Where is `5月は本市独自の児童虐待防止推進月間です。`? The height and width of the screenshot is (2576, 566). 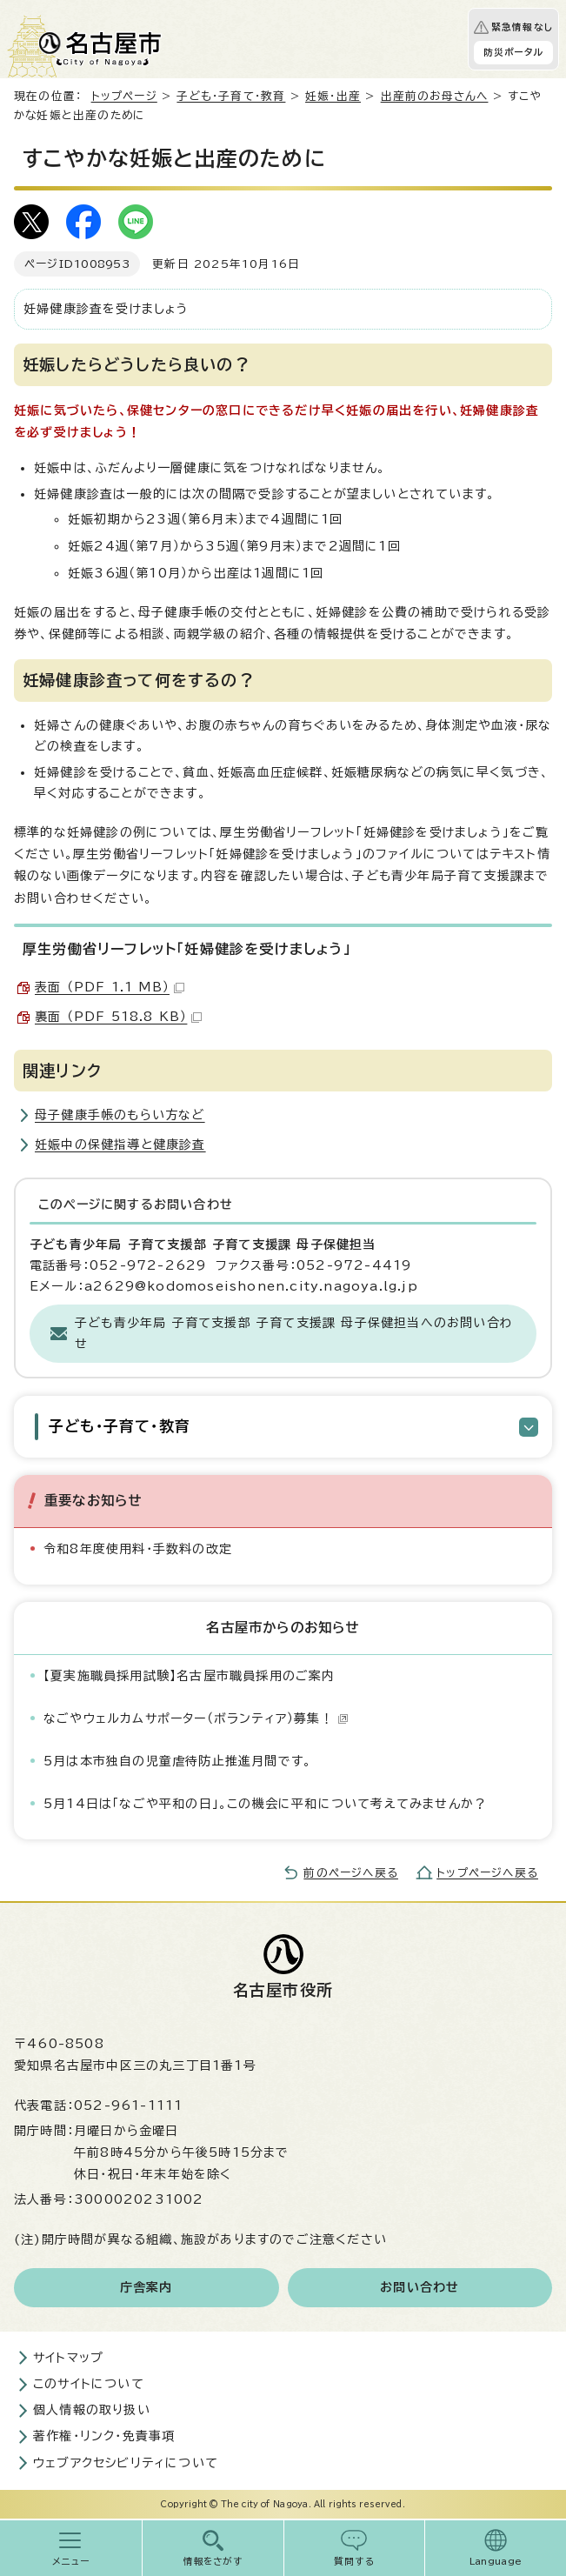 5月は本市独自の児童虐待防止推進月間です。 is located at coordinates (177, 1761).